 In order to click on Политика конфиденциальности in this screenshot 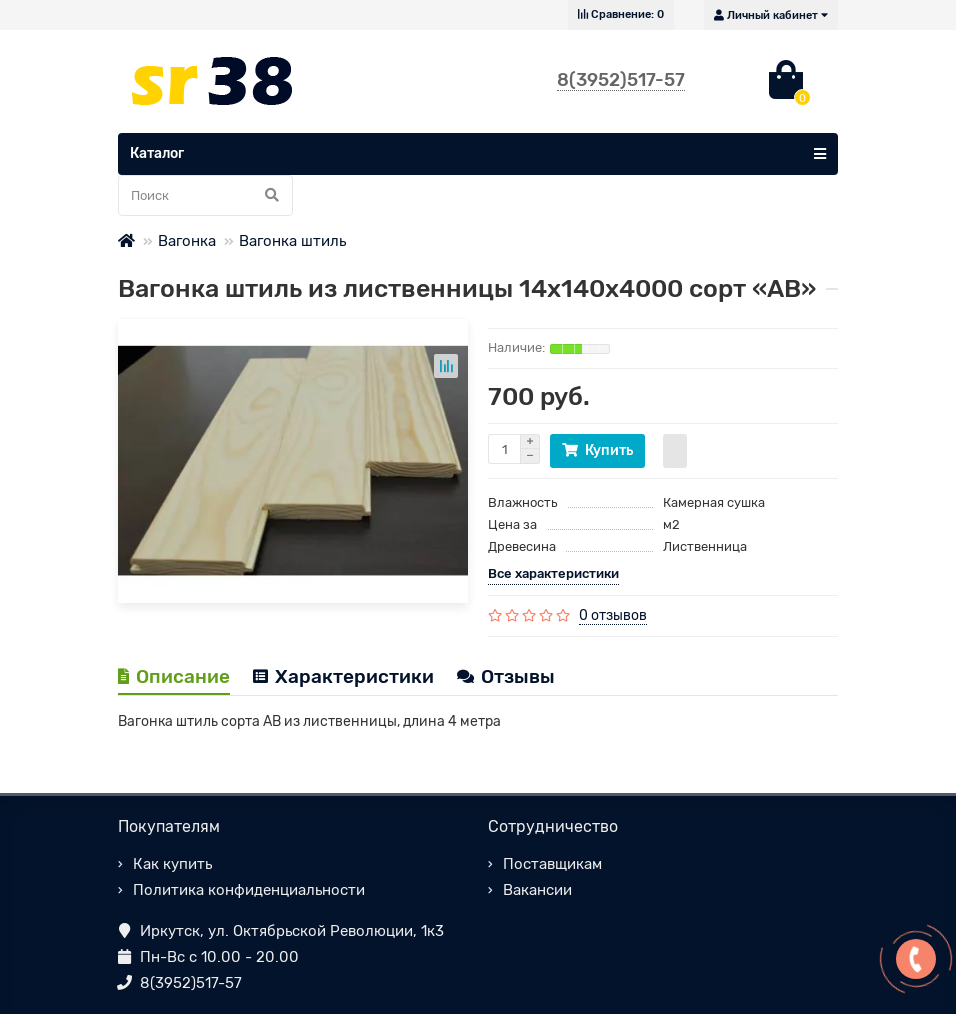, I will do `click(249, 890)`.